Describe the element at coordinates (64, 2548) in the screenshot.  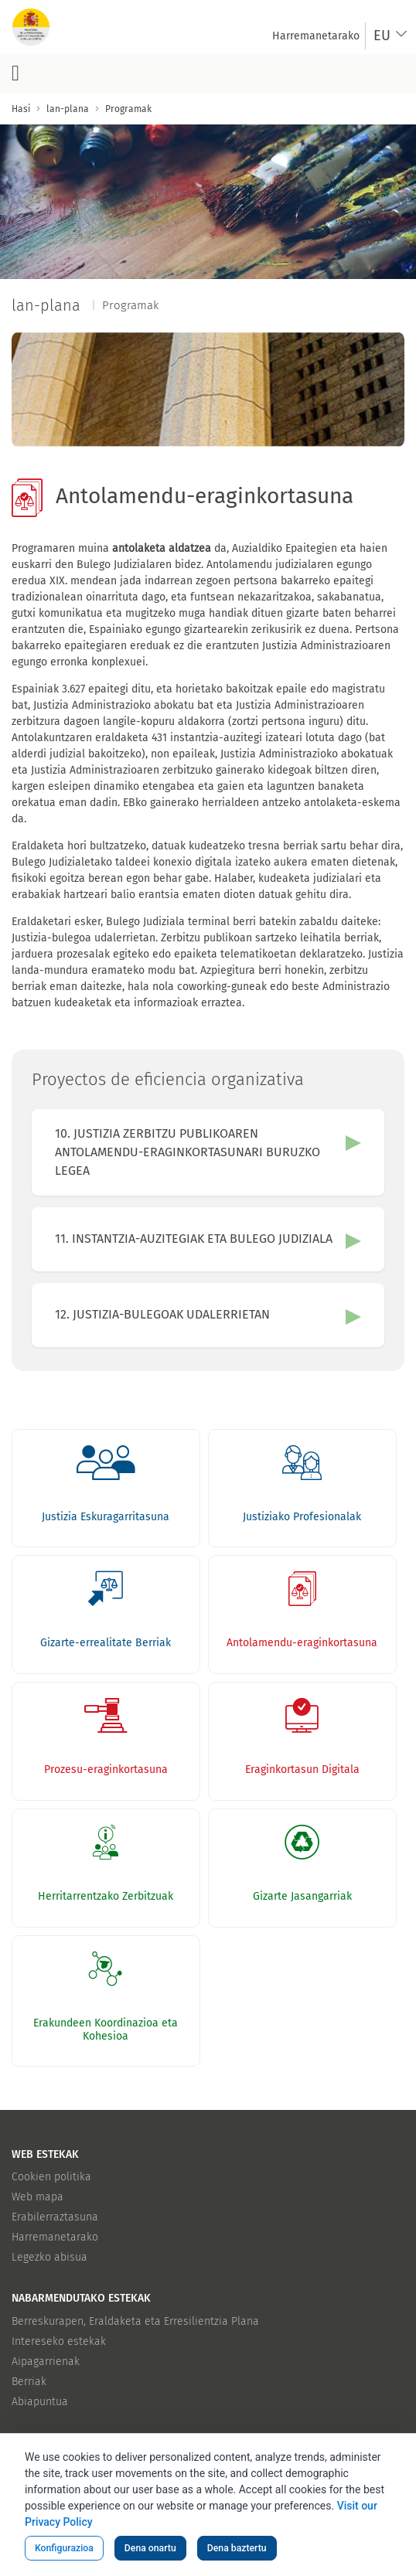
I see `Konfigurazioa` at that location.